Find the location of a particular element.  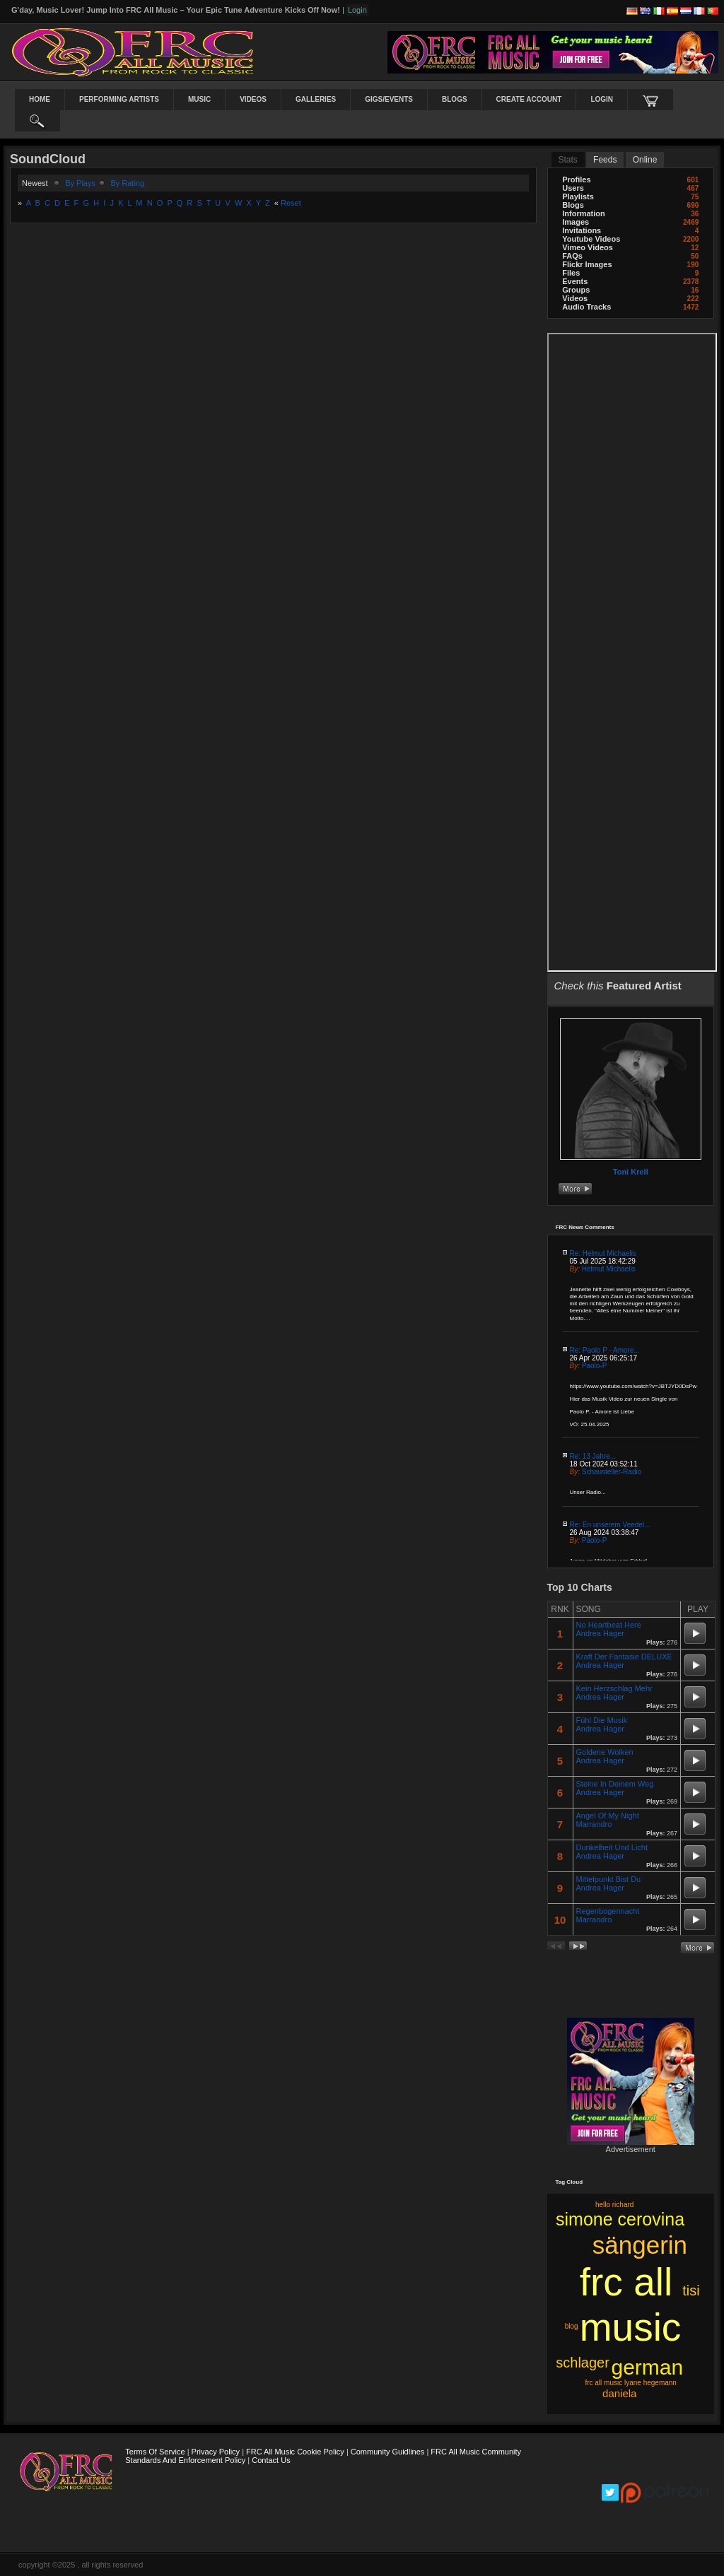

Re: En unserem Veedel... is located at coordinates (610, 1525).